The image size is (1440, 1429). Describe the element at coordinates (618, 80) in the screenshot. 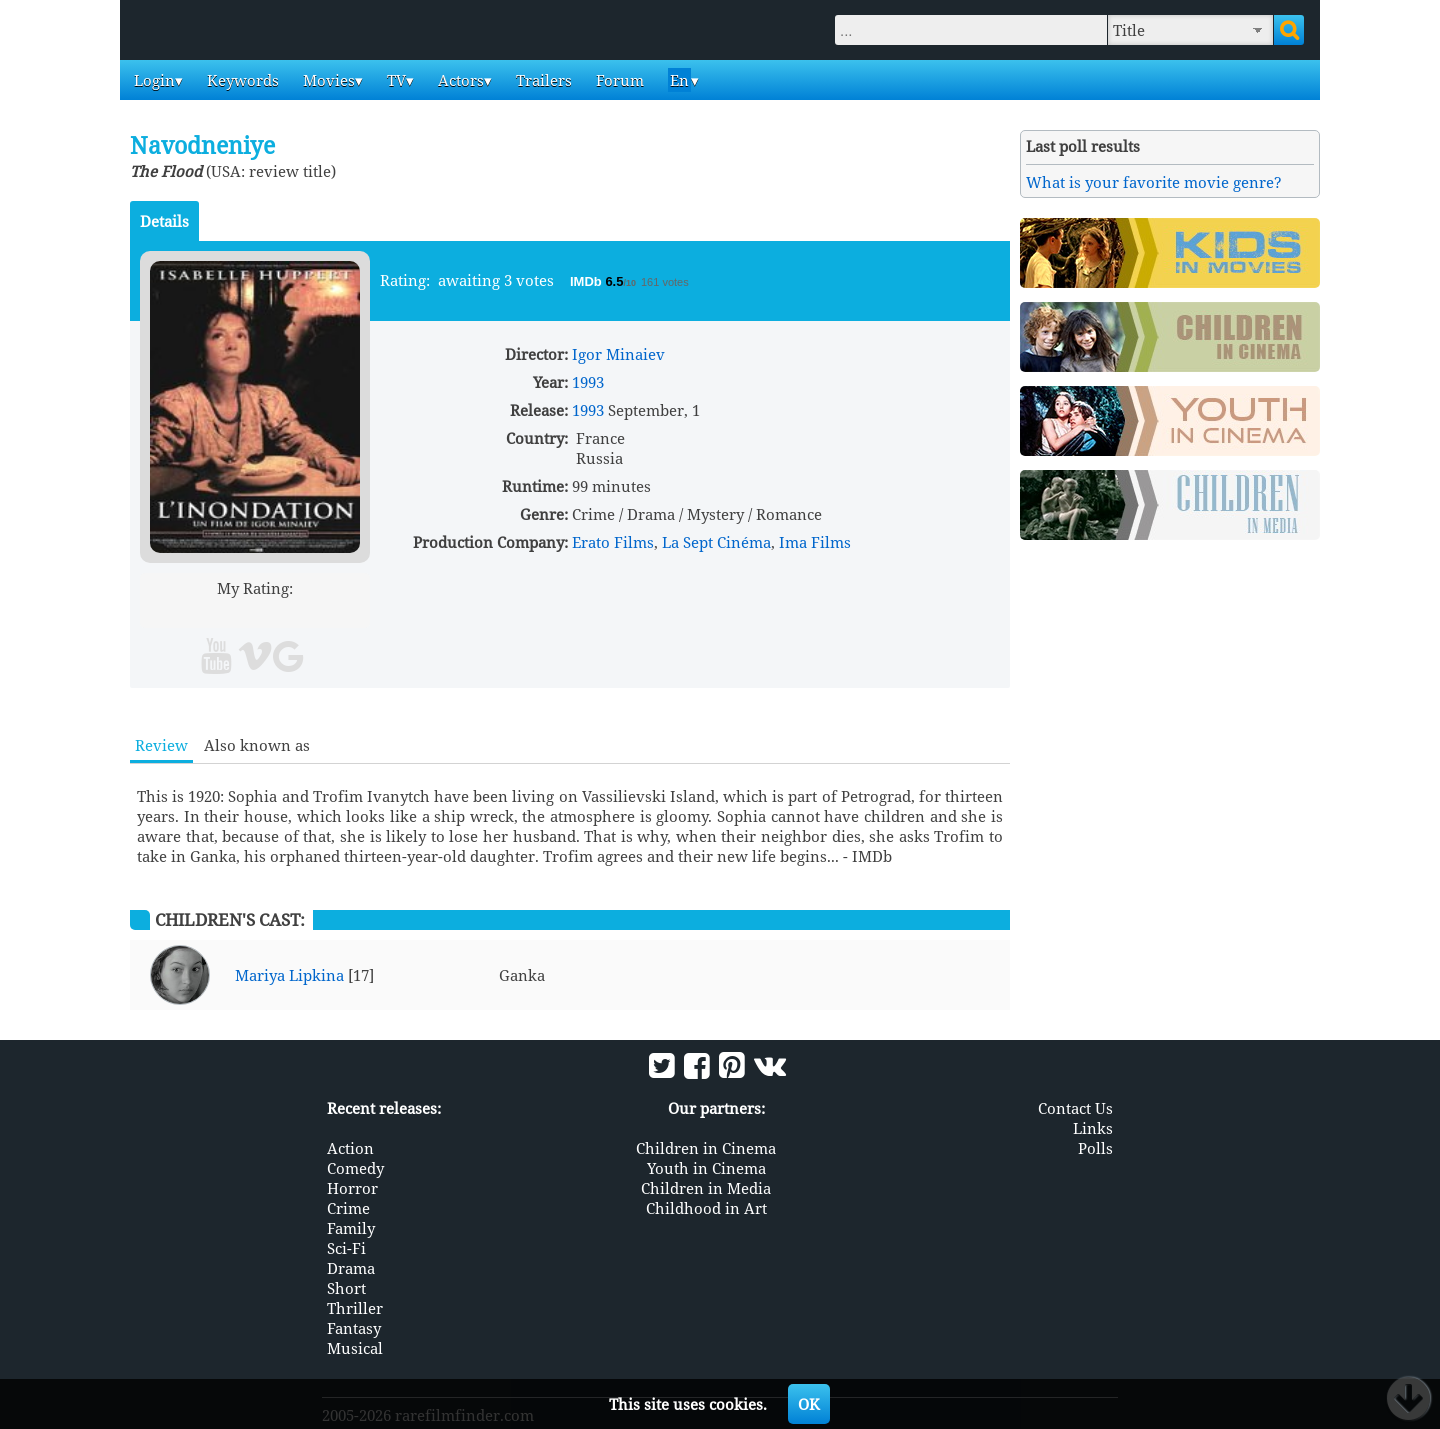

I see `Forum` at that location.